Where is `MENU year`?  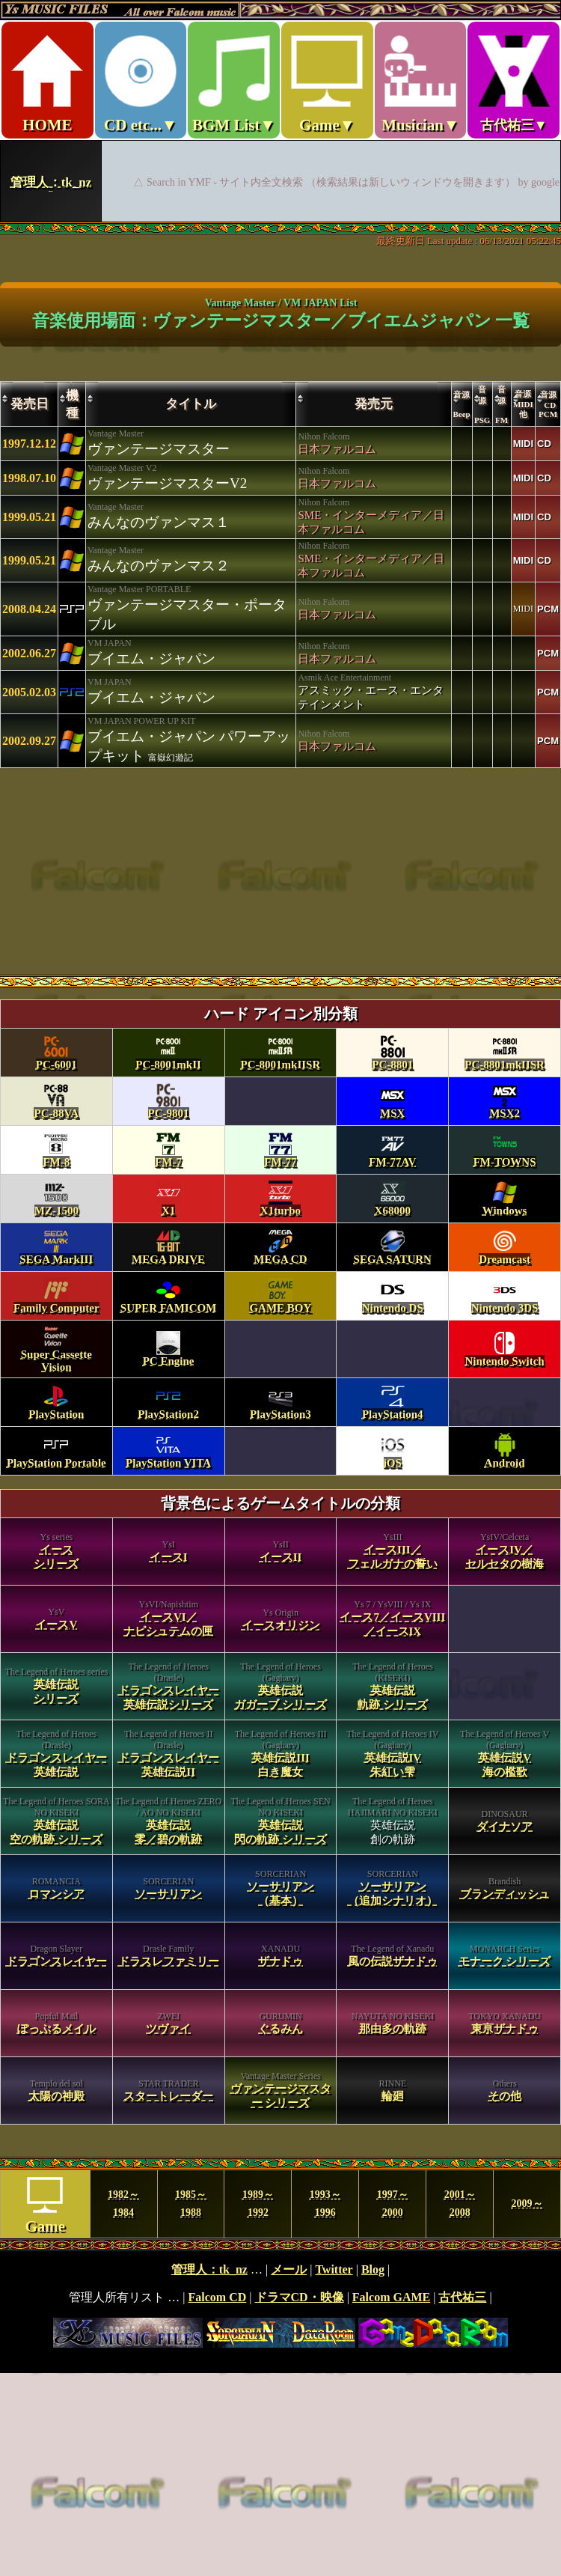 MENU year is located at coordinates (280, 2203).